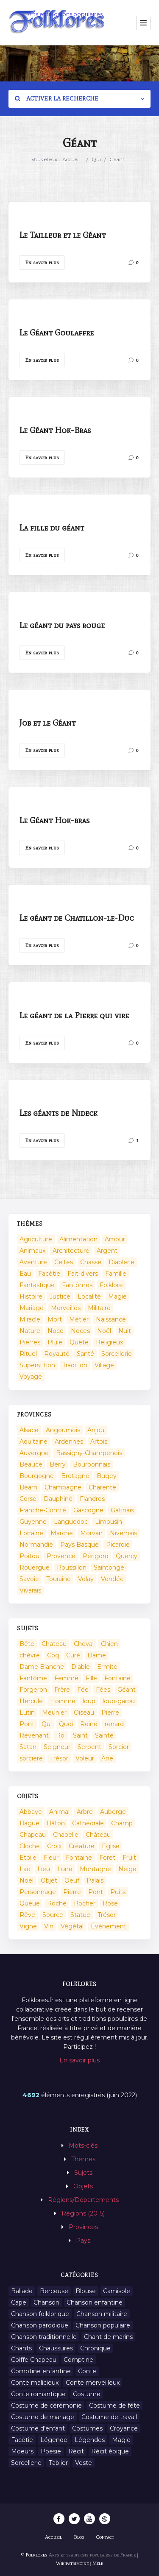 Image resolution: width=159 pixels, height=2576 pixels. I want to click on Facétie [Facétie (9 éléments)], so click(22, 2440).